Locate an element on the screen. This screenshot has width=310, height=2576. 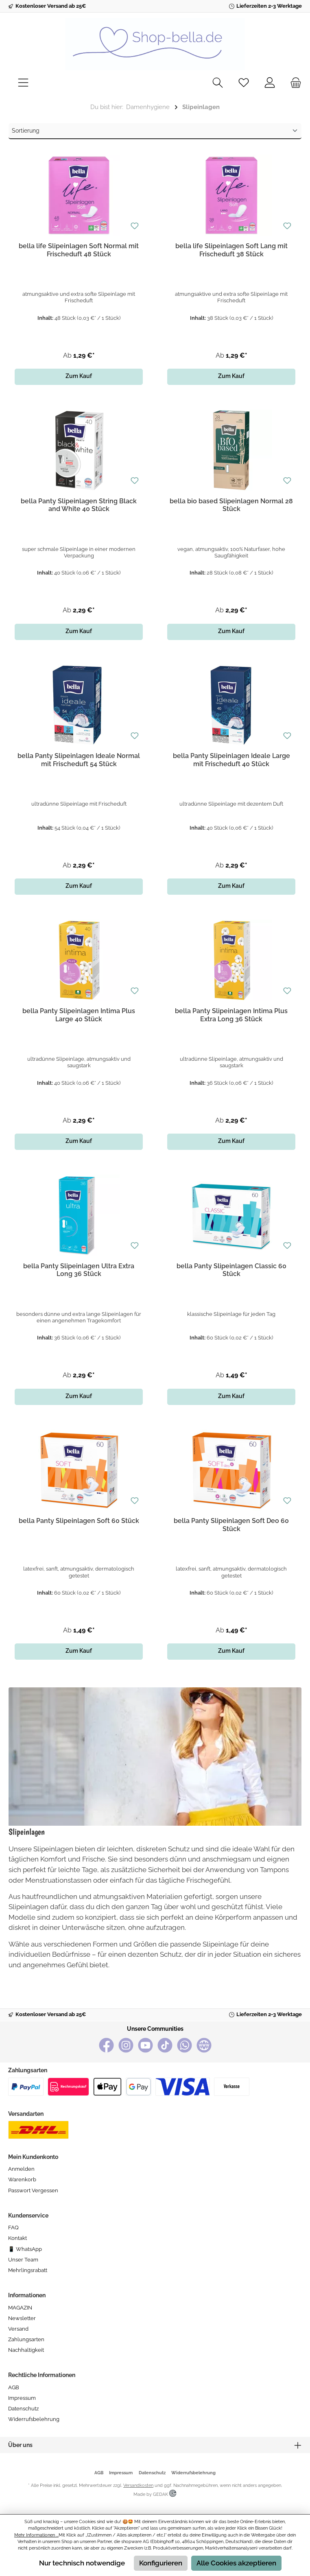
FAQ is located at coordinates (13, 2227).